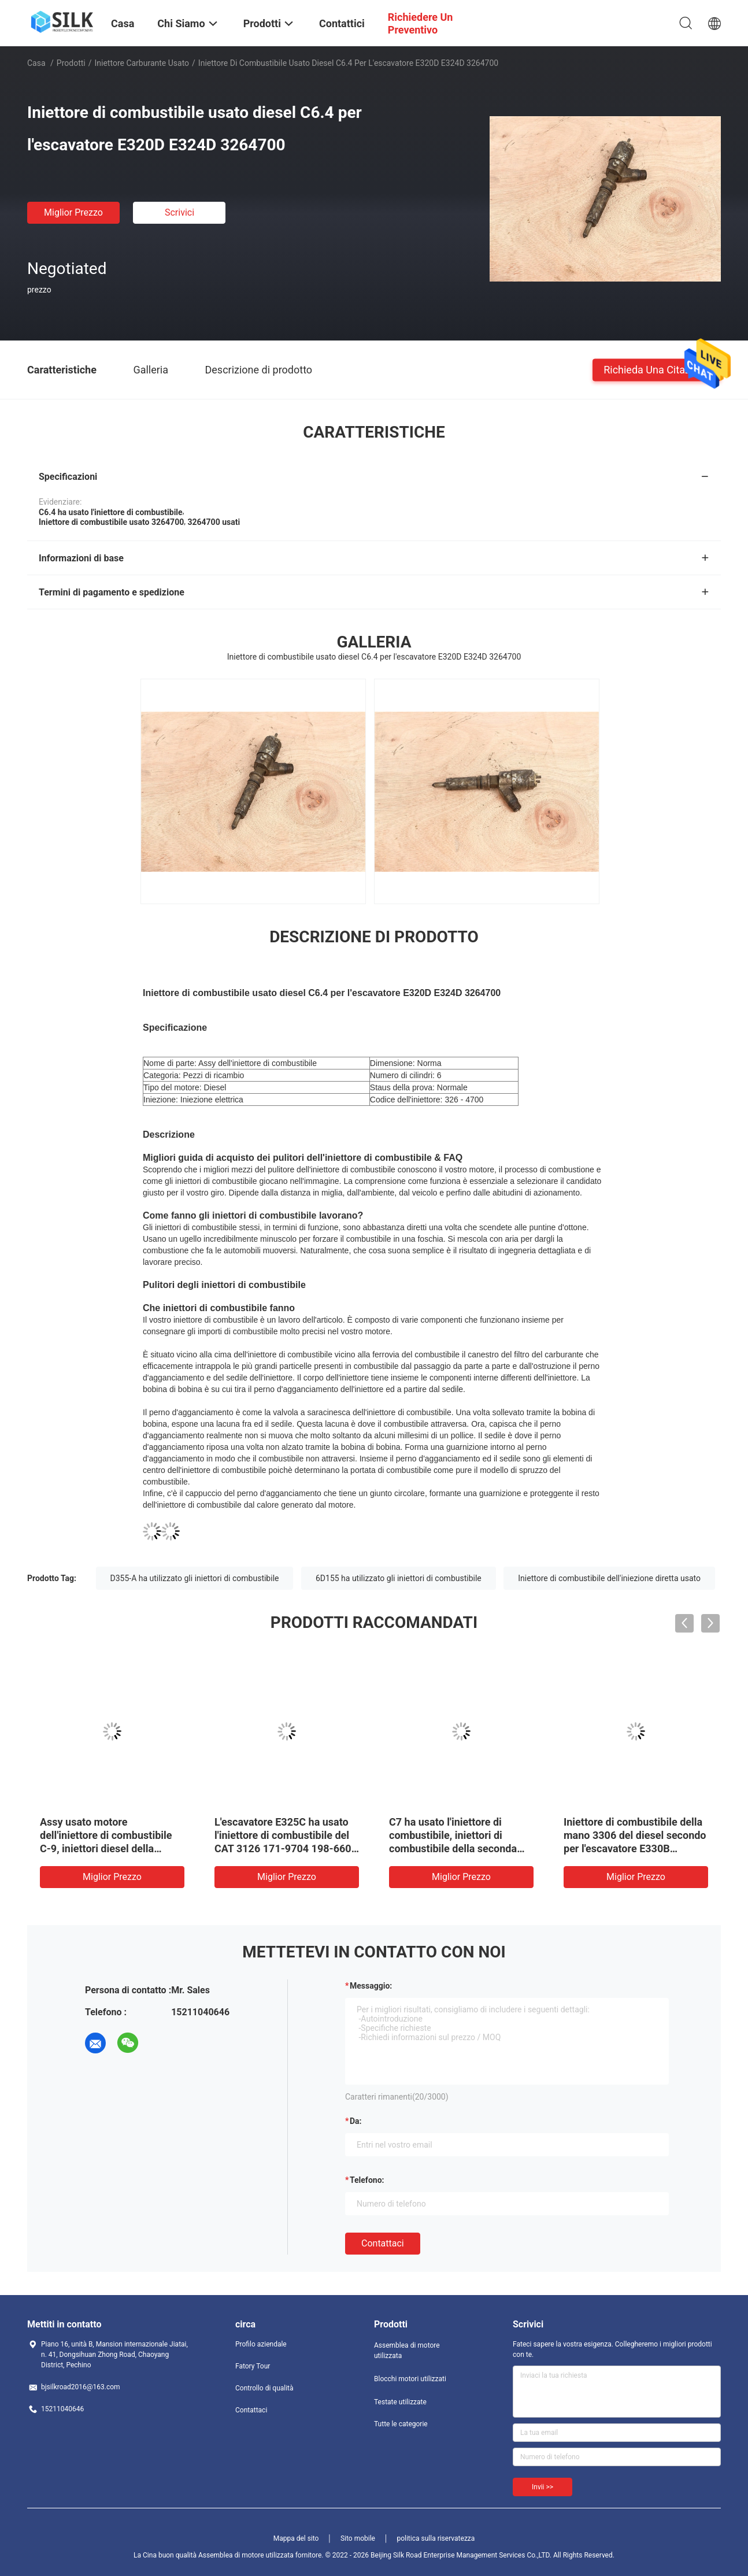 The width and height of the screenshot is (748, 2576). Describe the element at coordinates (71, 63) in the screenshot. I see `Prodotti` at that location.